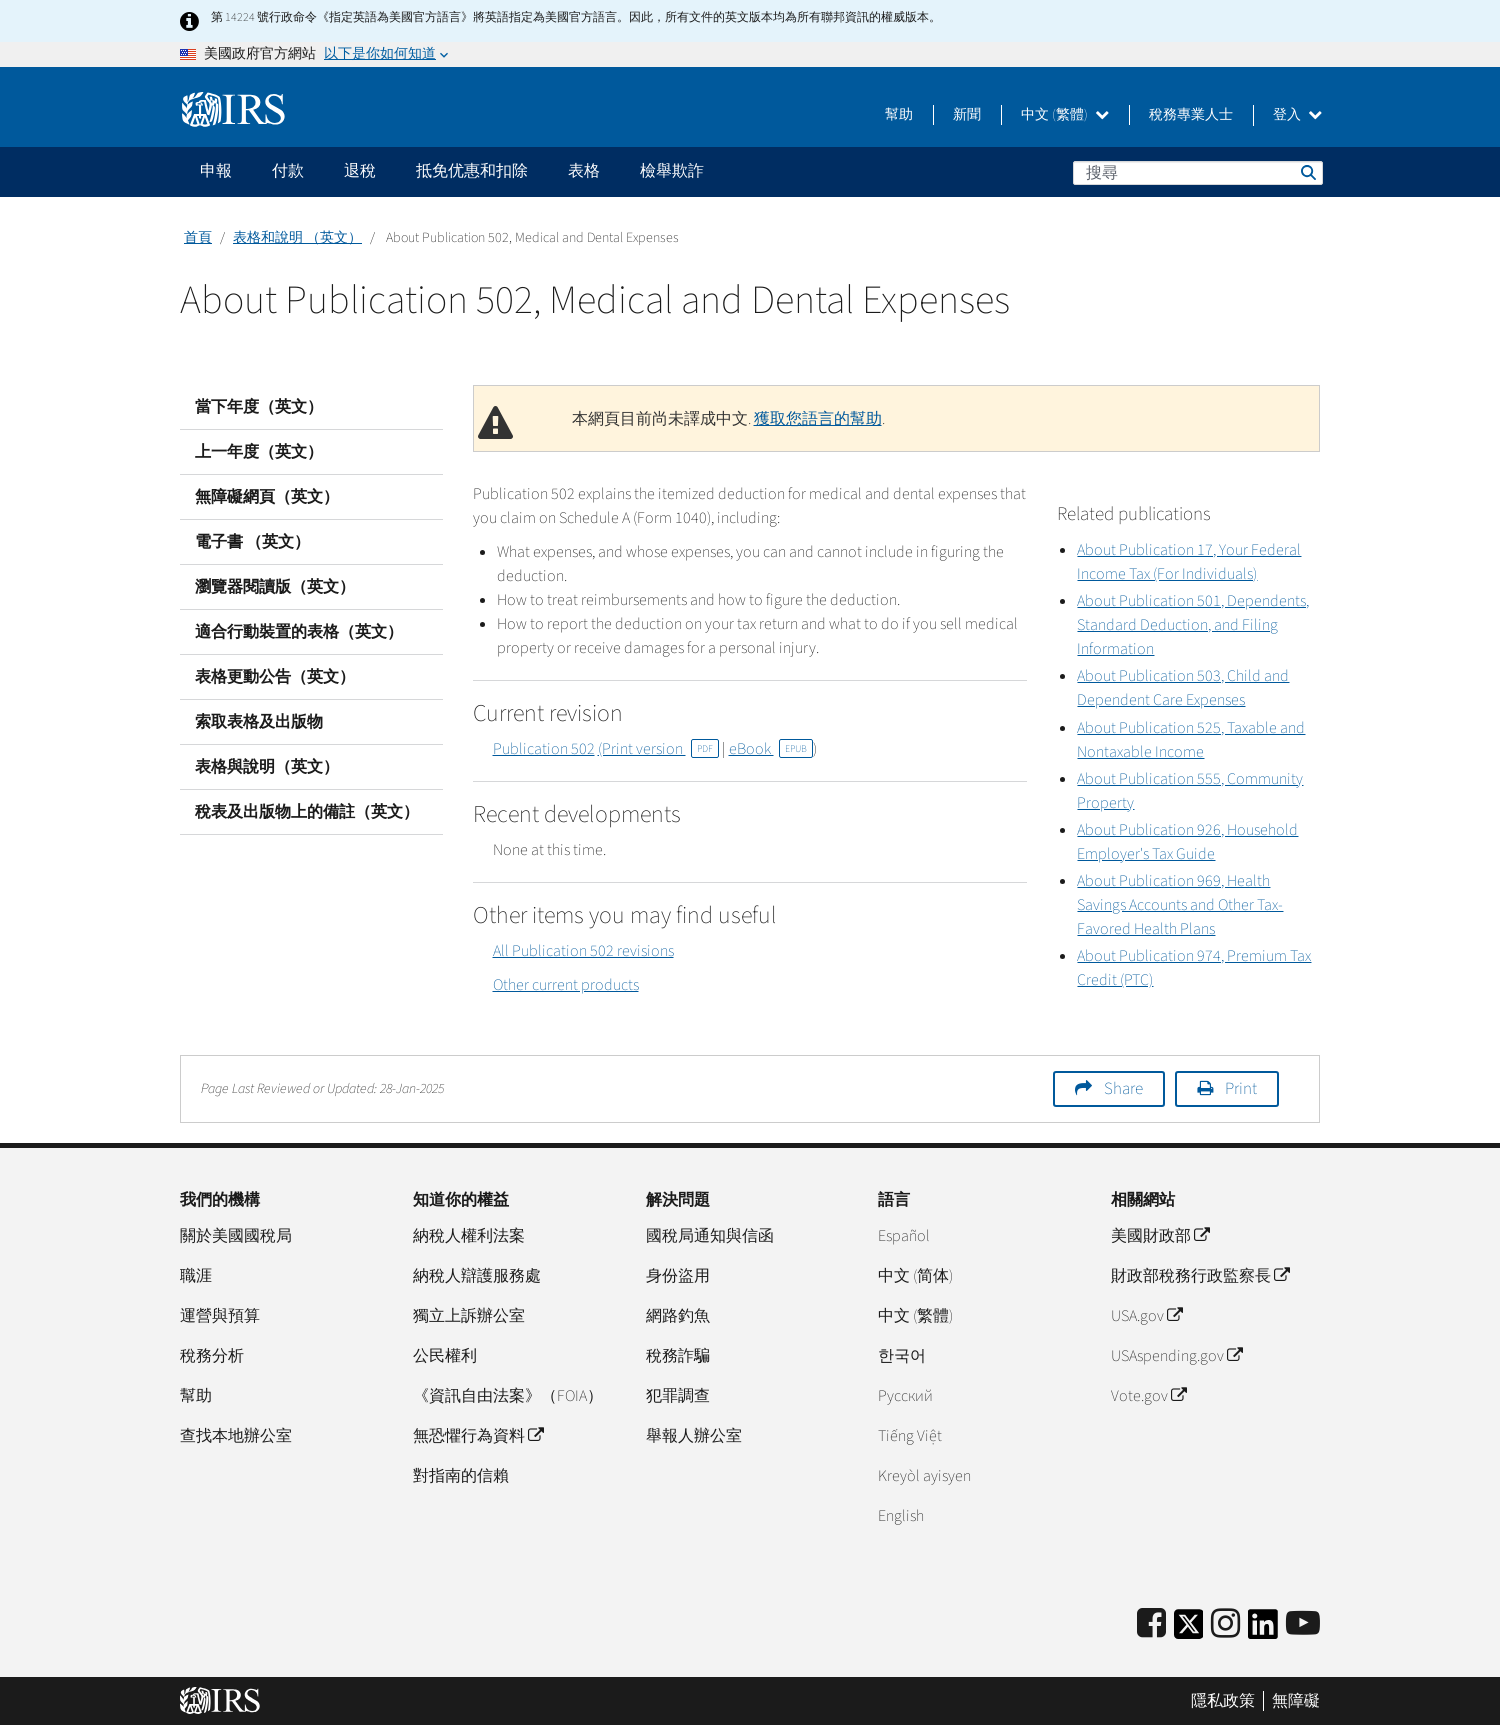 The image size is (1500, 1726). What do you see at coordinates (275, 677) in the screenshot?
I see `表格更動公告（英文）` at bounding box center [275, 677].